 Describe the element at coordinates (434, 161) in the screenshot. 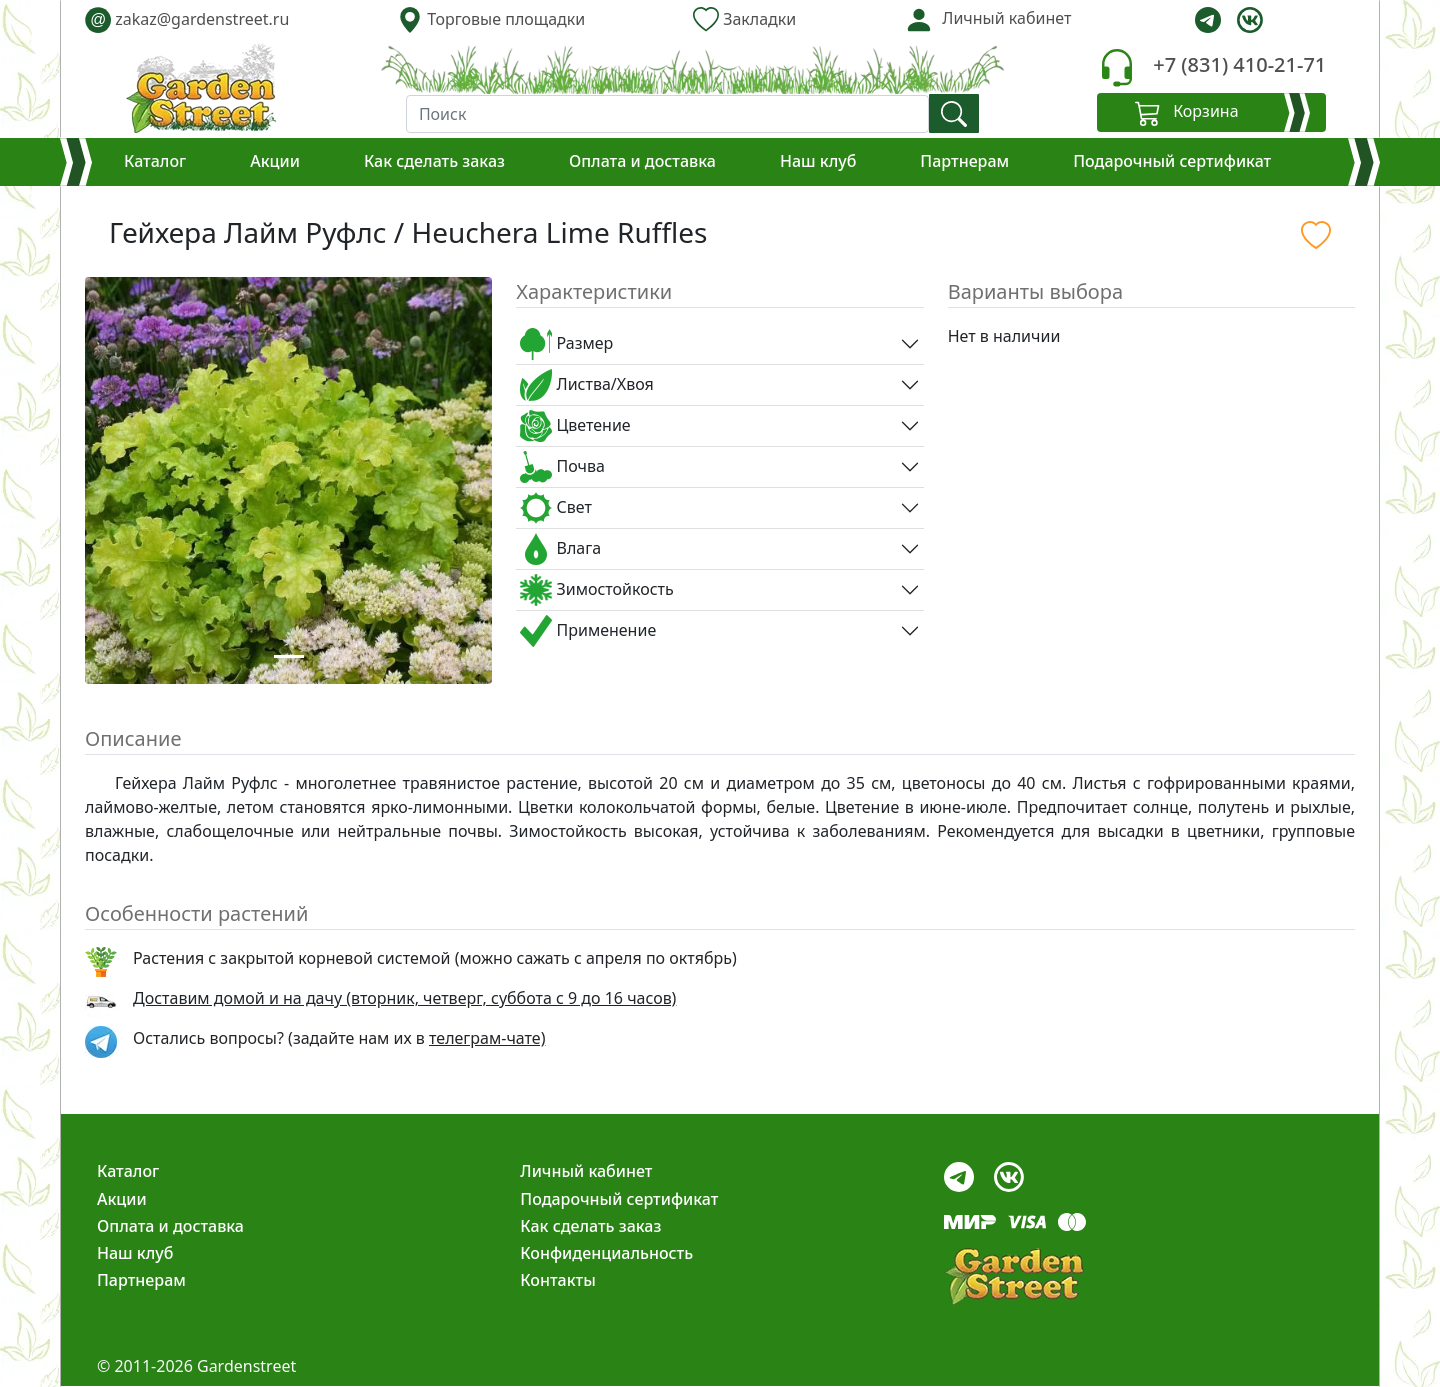

I see `Как сделать заказ` at that location.